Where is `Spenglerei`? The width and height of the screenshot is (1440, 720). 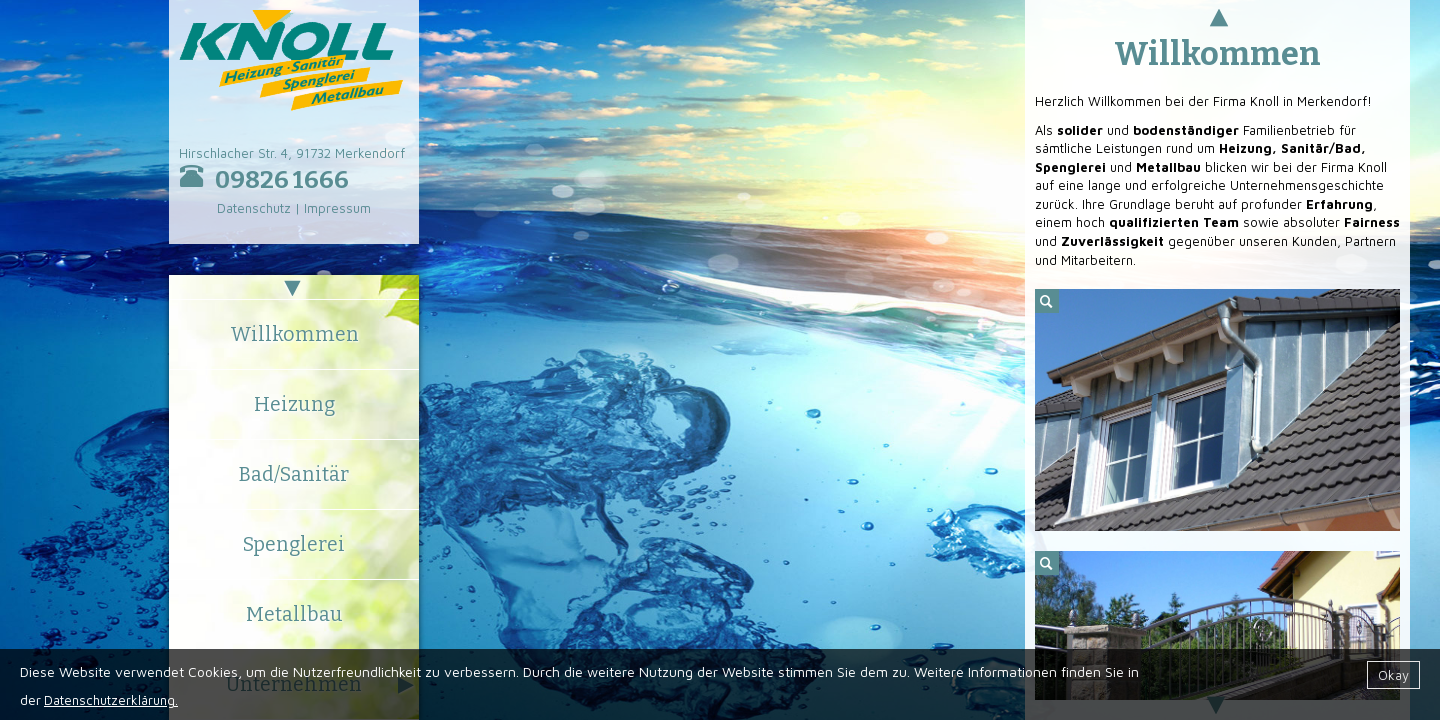
Spenglerei is located at coordinates (294, 544).